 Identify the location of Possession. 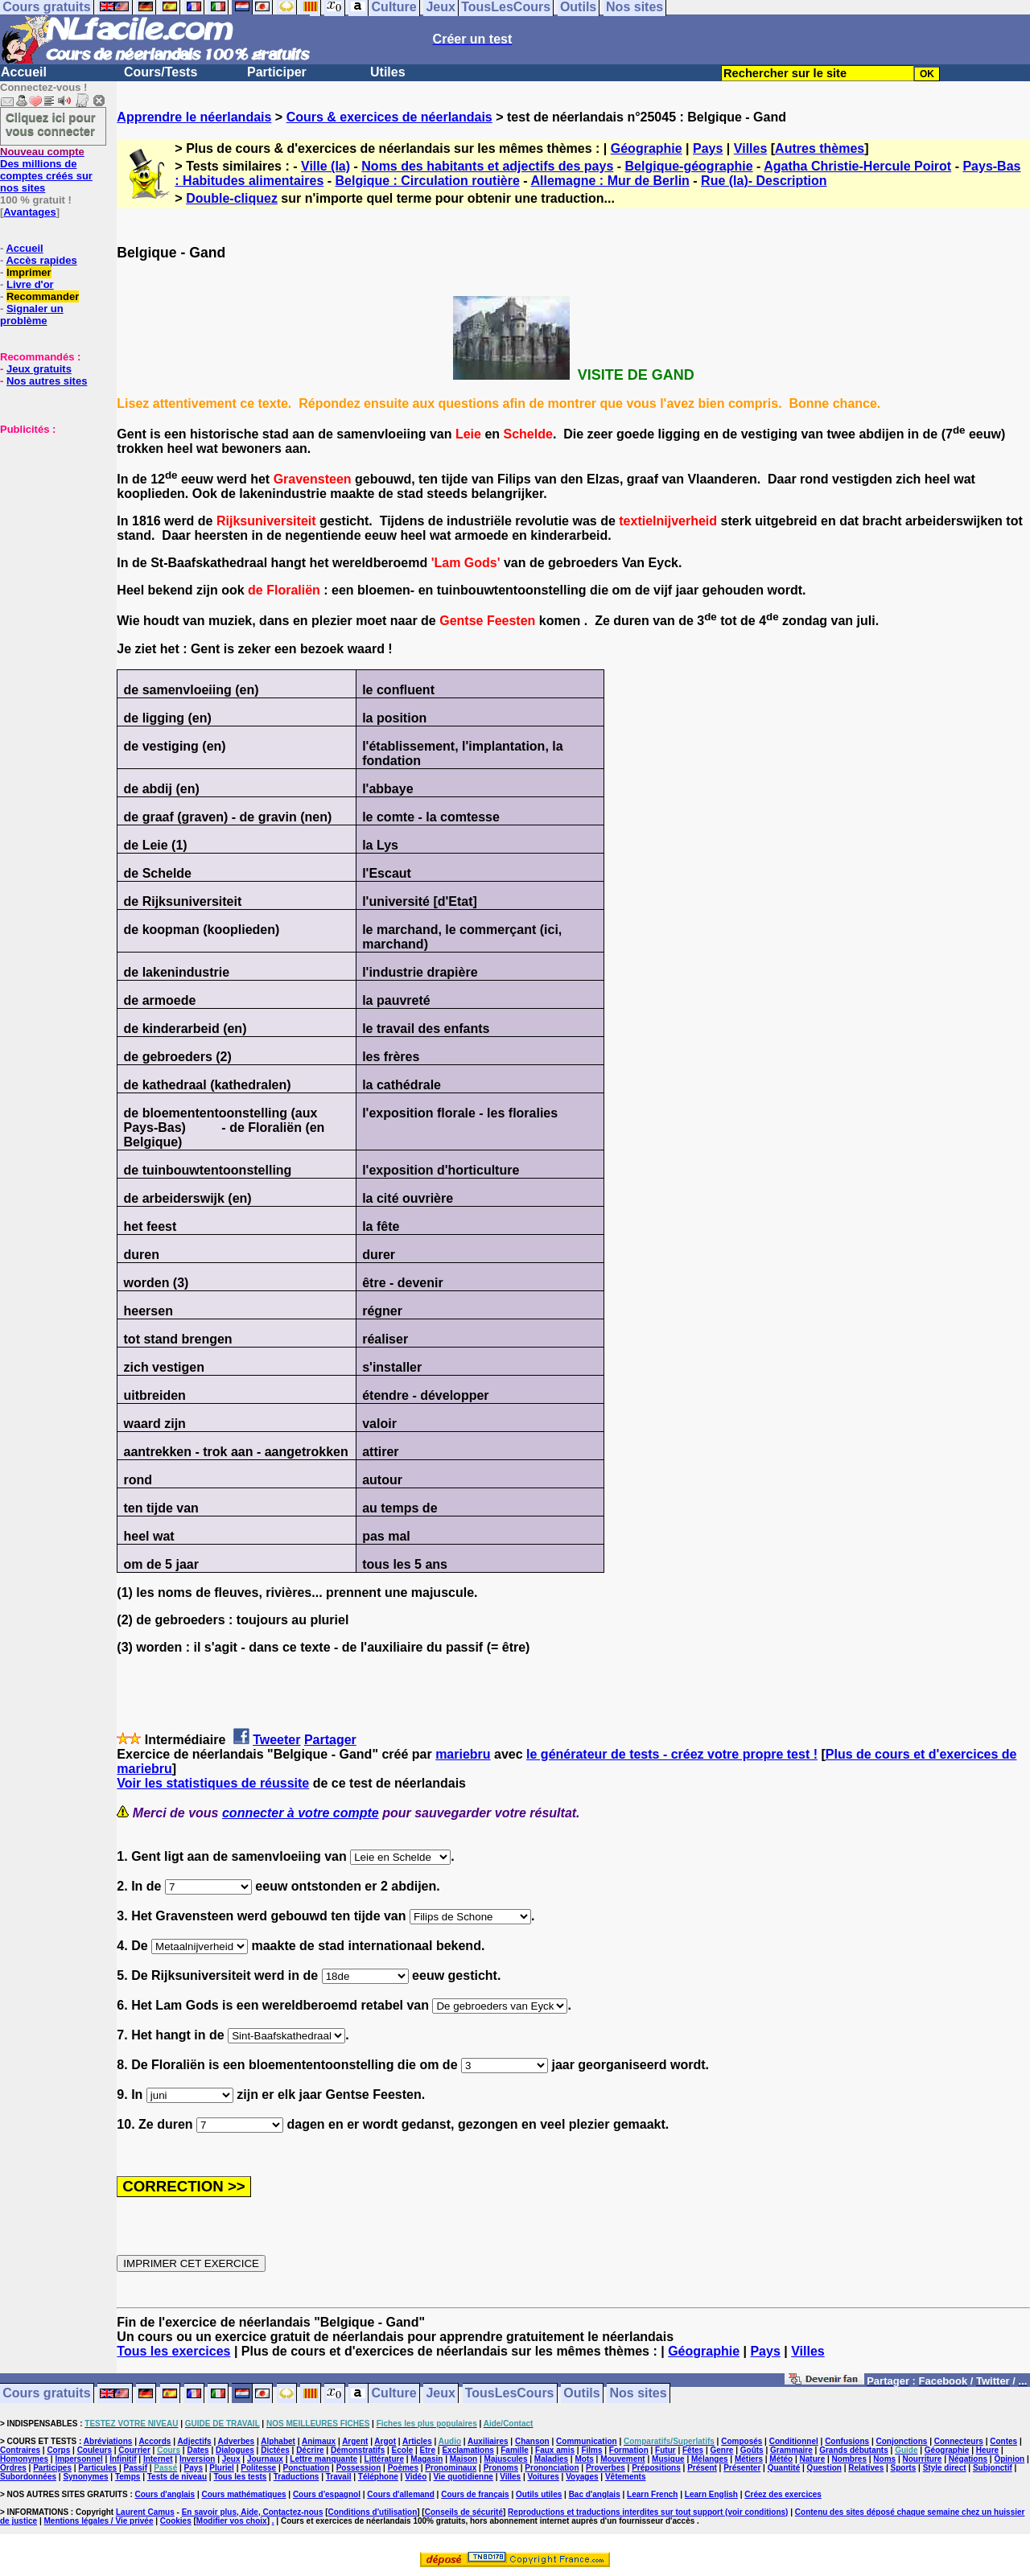
(358, 2467).